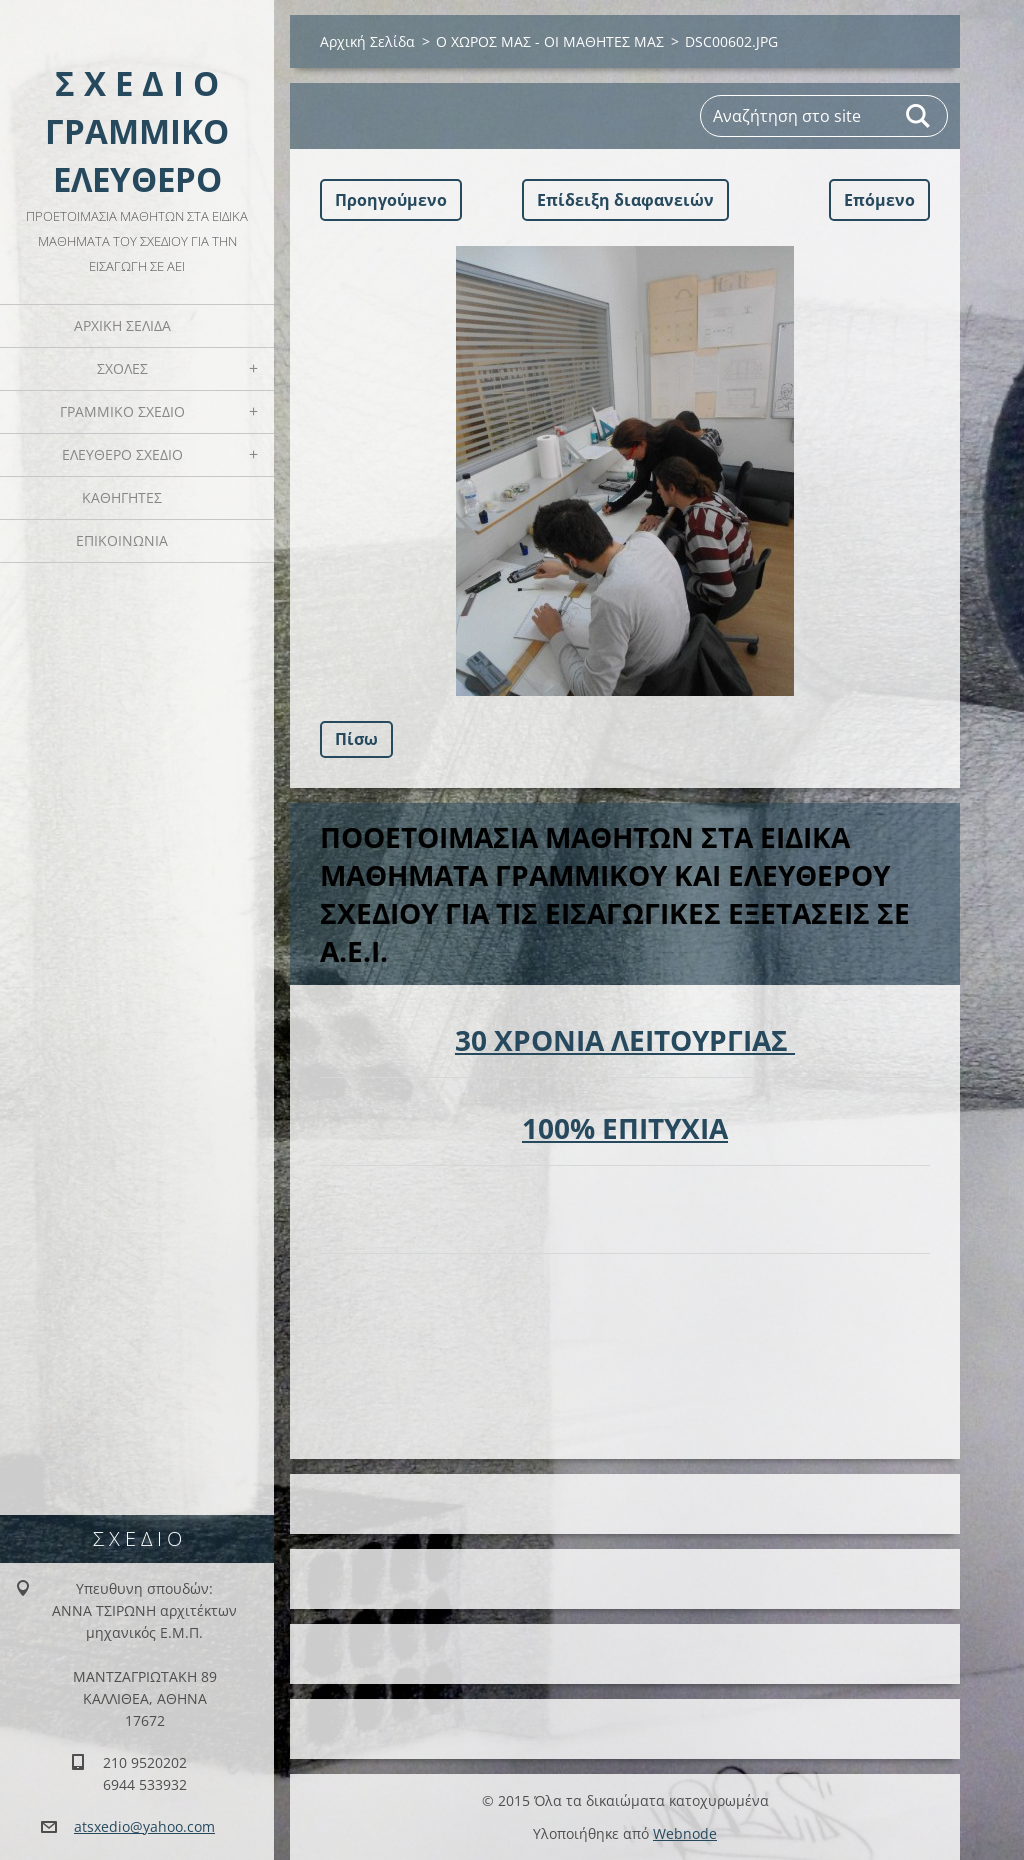 The image size is (1024, 1860). Describe the element at coordinates (122, 325) in the screenshot. I see `Αρχική Σελίδα` at that location.